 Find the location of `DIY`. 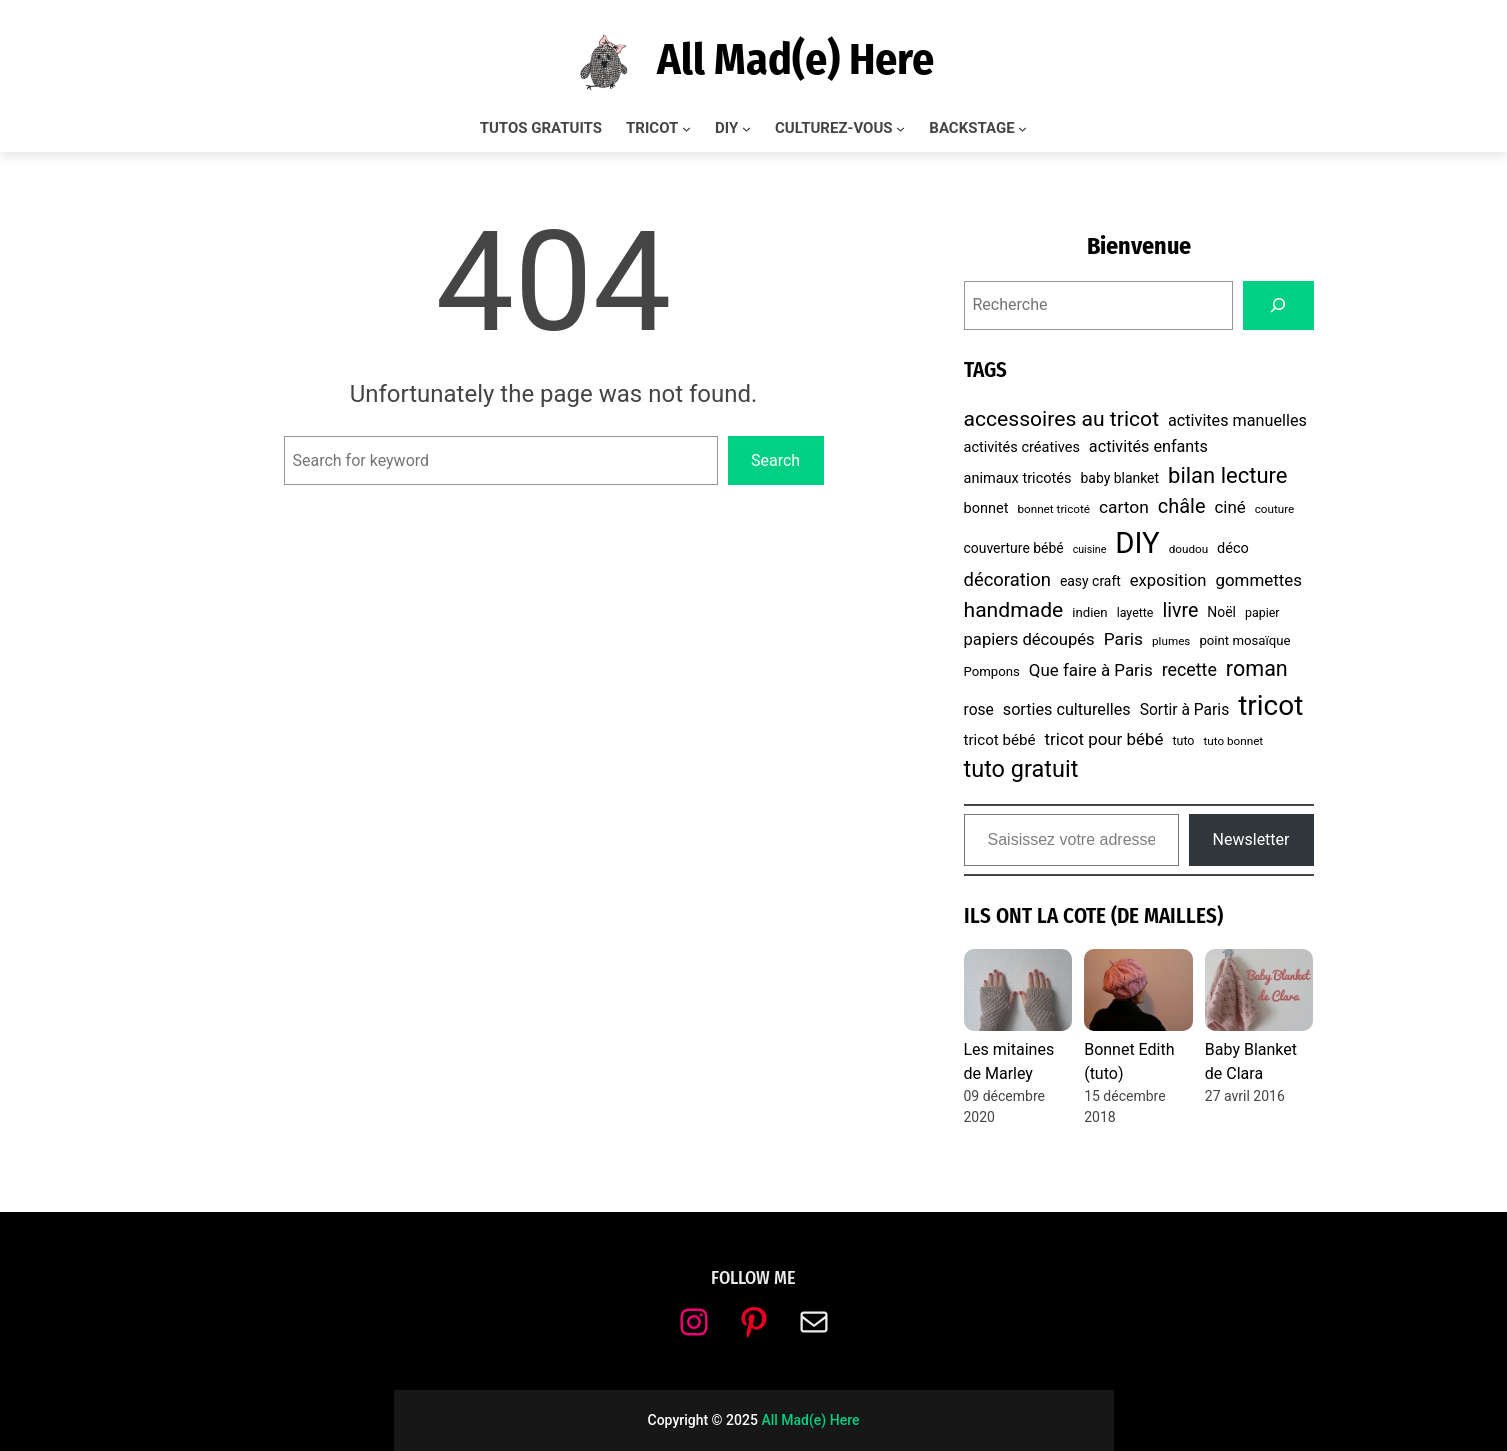

DIY is located at coordinates (726, 128).